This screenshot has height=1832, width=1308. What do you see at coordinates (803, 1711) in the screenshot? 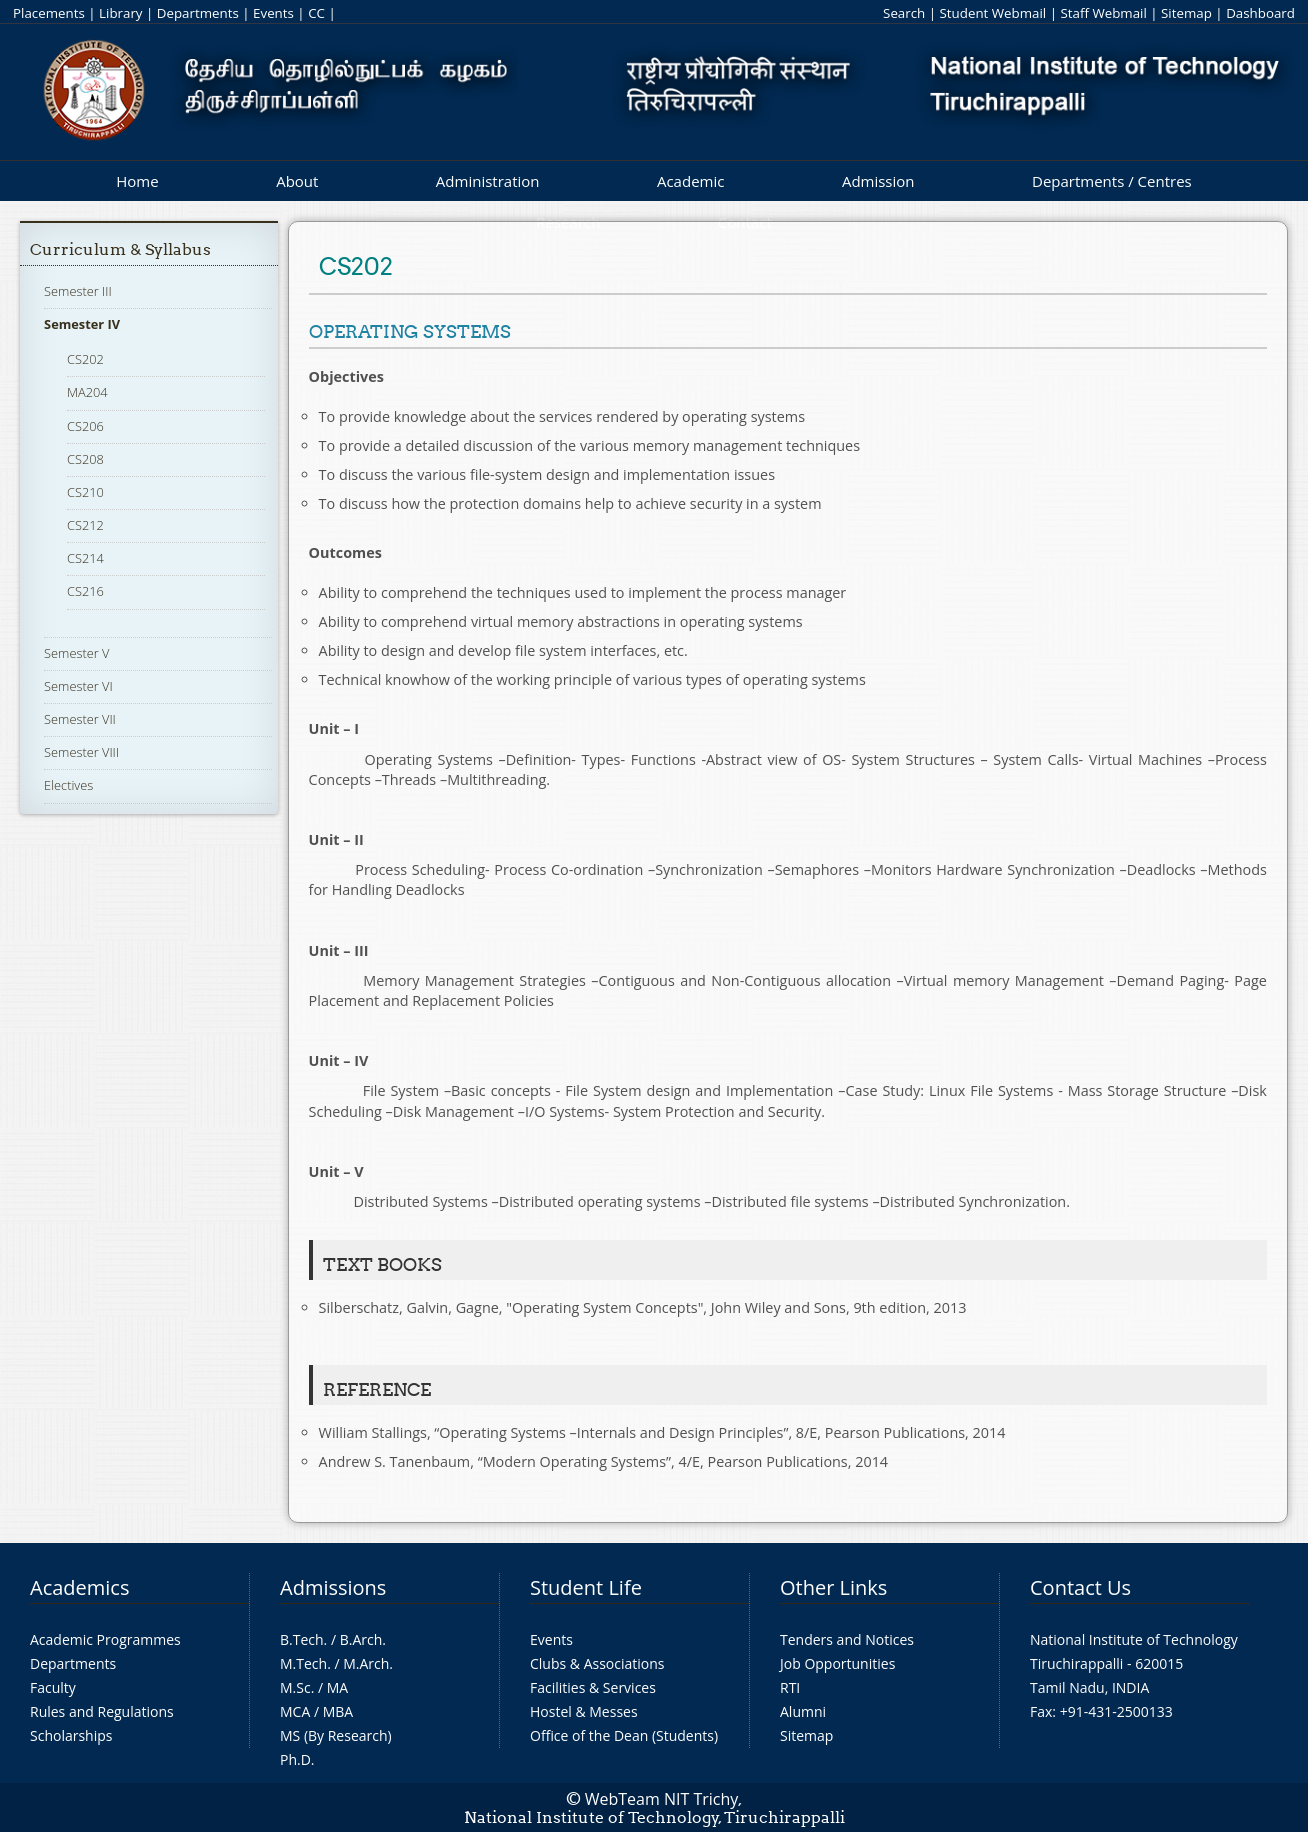
I see `Alumni` at bounding box center [803, 1711].